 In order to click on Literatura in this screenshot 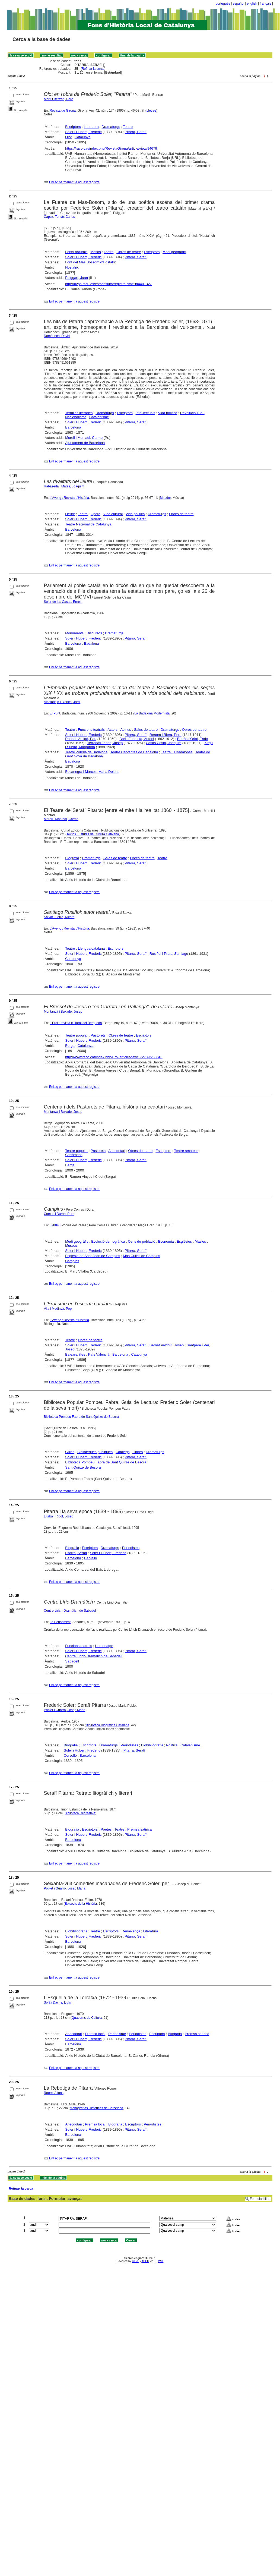, I will do `click(91, 127)`.